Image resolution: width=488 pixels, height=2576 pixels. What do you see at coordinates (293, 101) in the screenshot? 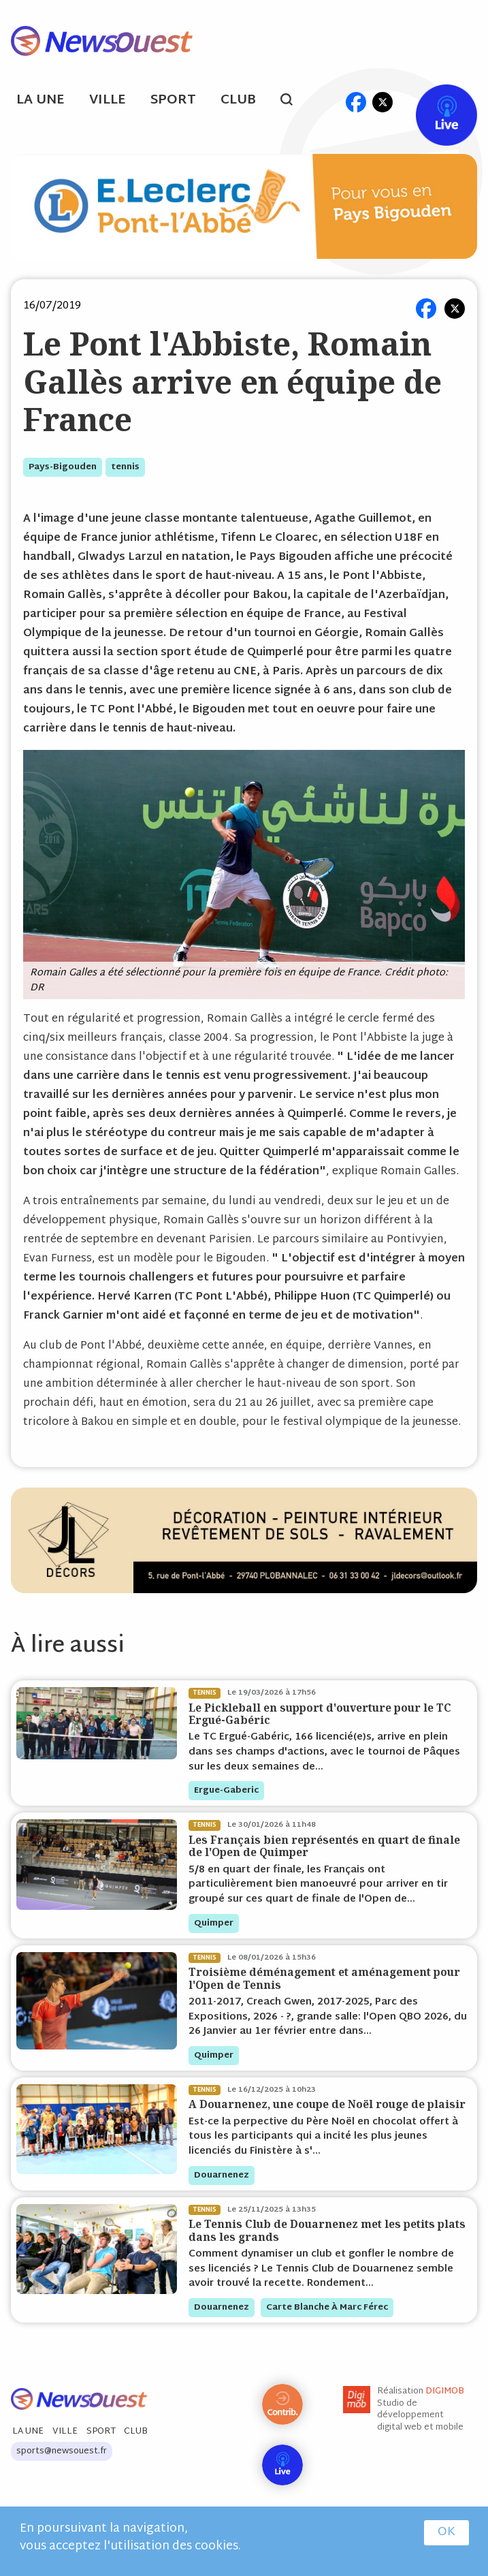
I see `search` at bounding box center [293, 101].